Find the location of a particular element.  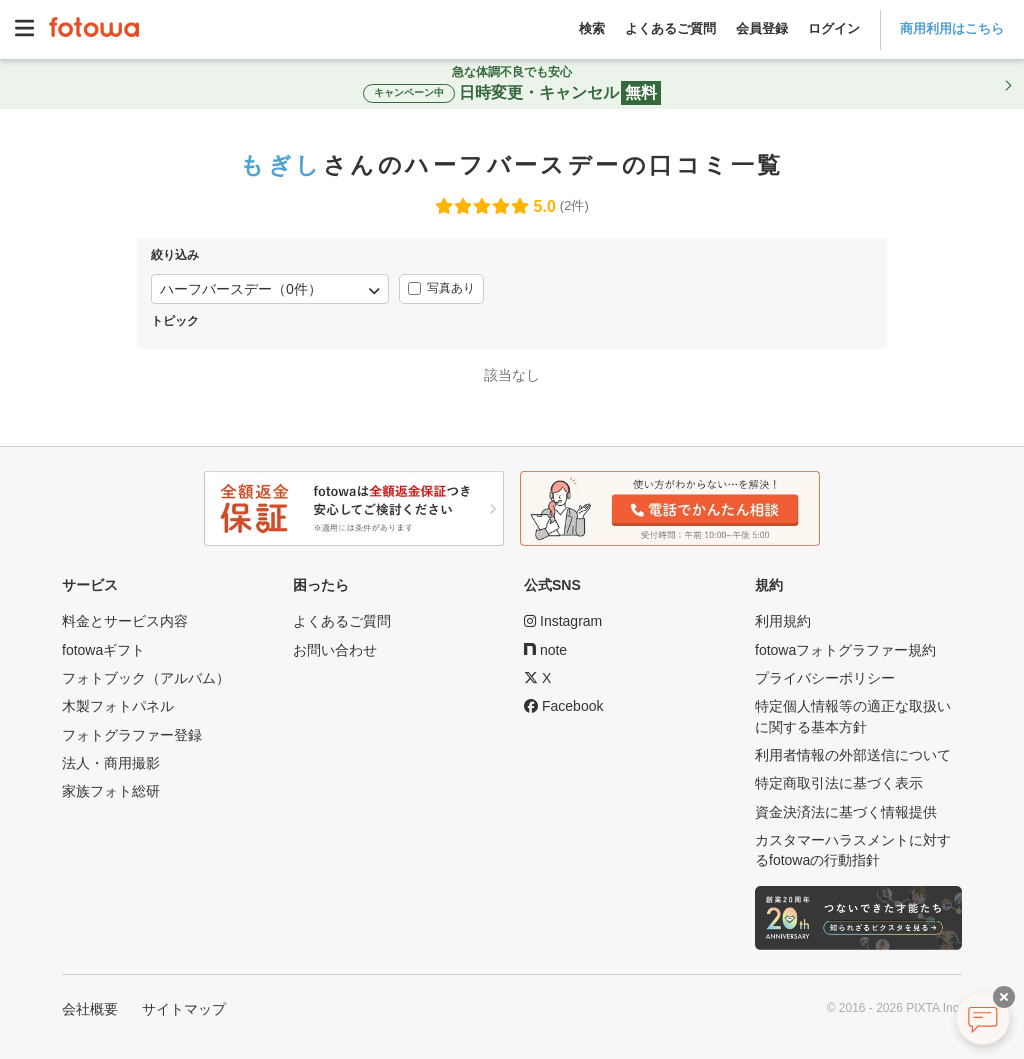

資金決済法に基づく情報提供 is located at coordinates (846, 812).